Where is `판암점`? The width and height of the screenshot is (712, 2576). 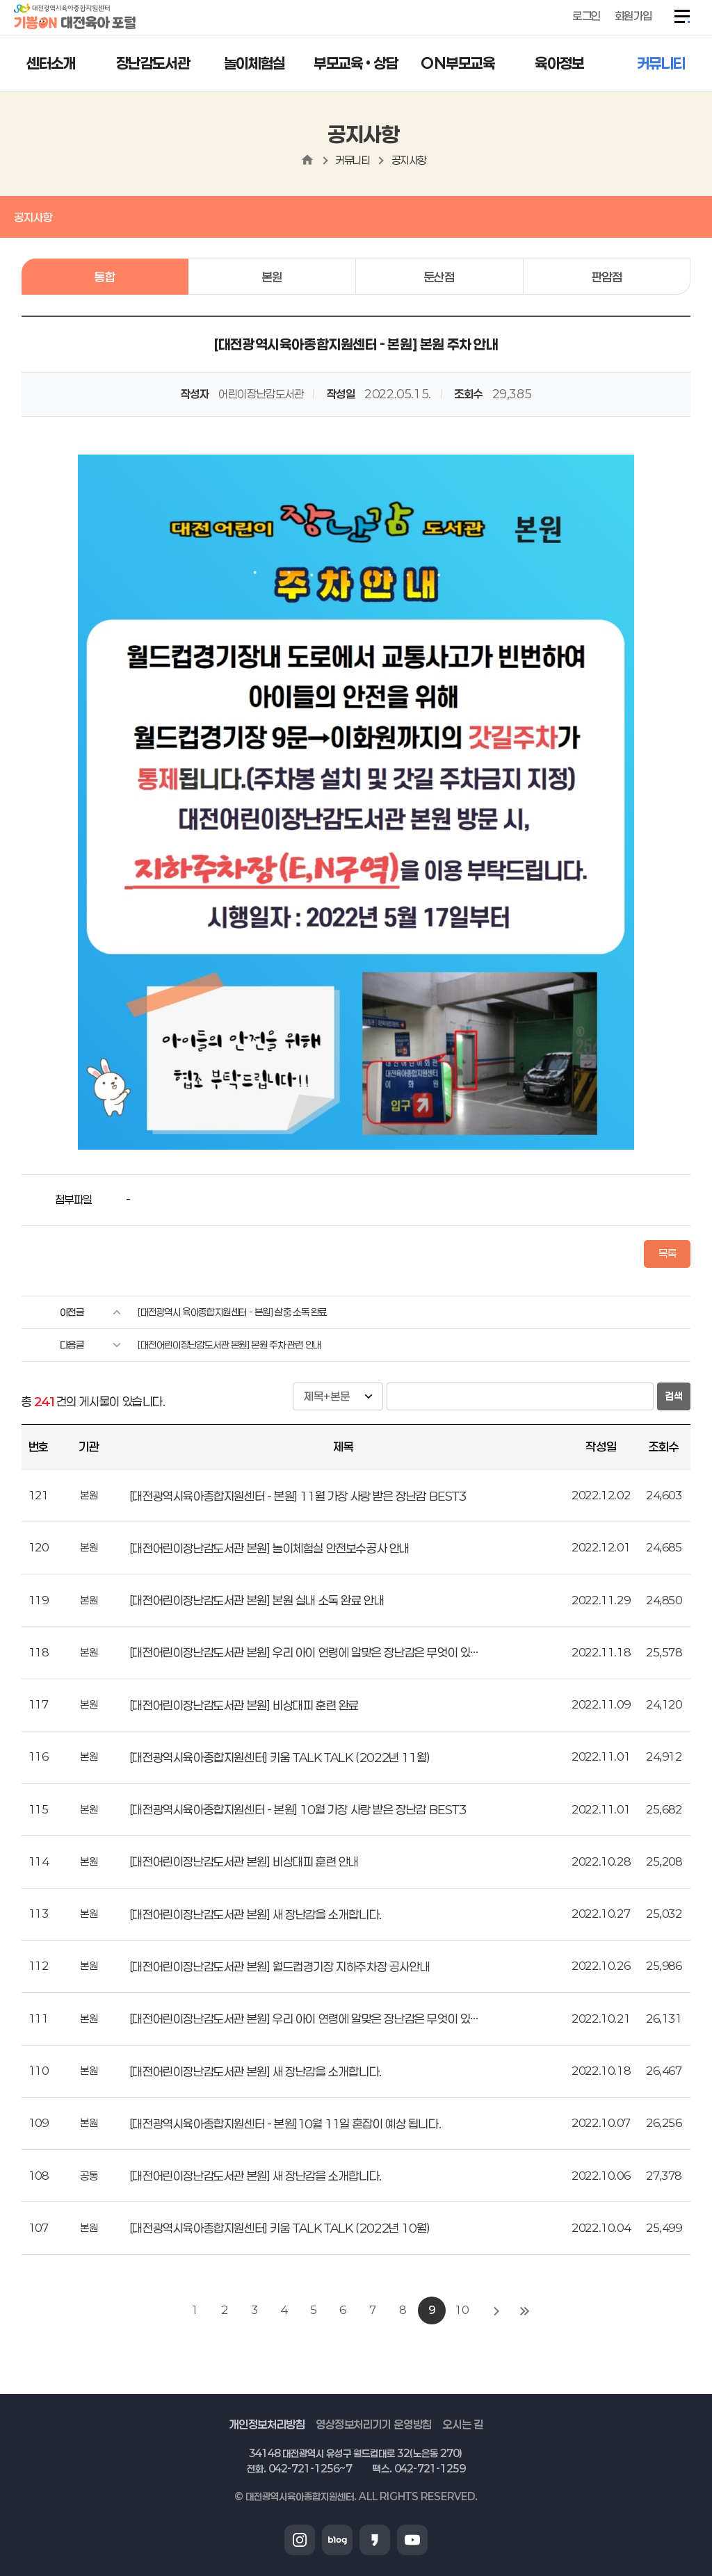 판암점 is located at coordinates (607, 277).